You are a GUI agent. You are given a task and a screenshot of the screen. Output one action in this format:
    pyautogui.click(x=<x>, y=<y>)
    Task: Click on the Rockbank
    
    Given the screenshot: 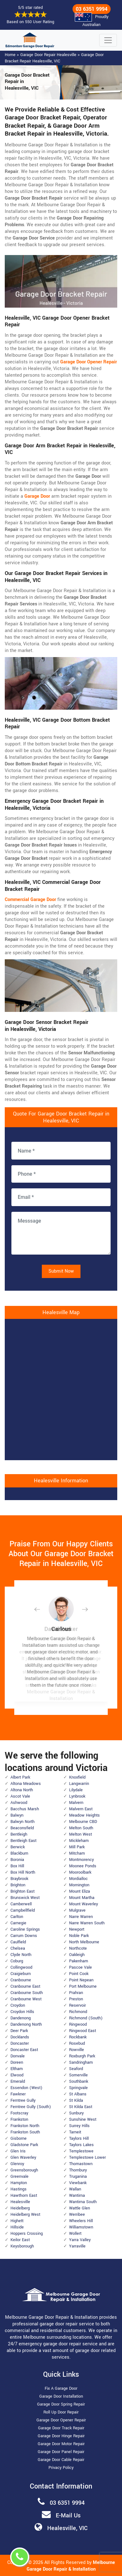 What is the action you would take?
    pyautogui.click(x=78, y=2037)
    